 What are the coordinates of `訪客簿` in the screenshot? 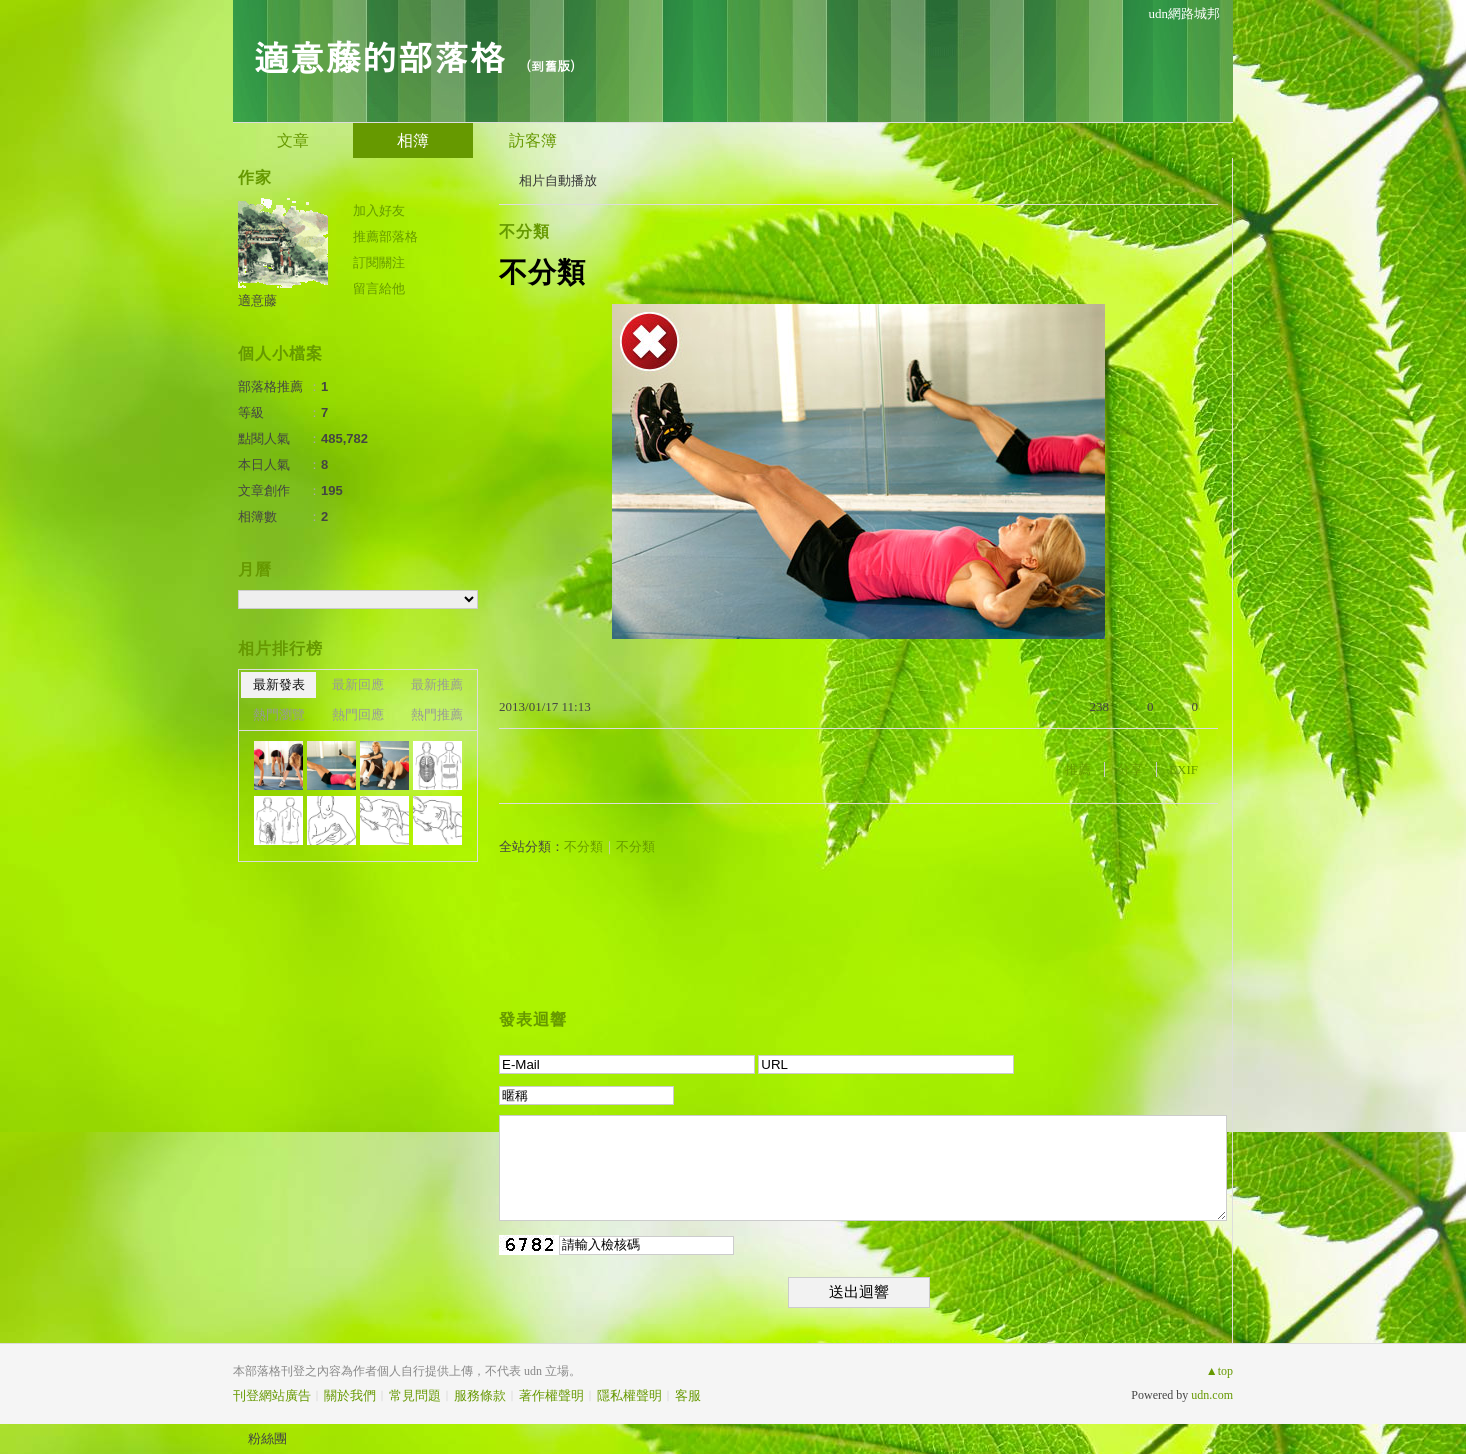 It's located at (533, 140).